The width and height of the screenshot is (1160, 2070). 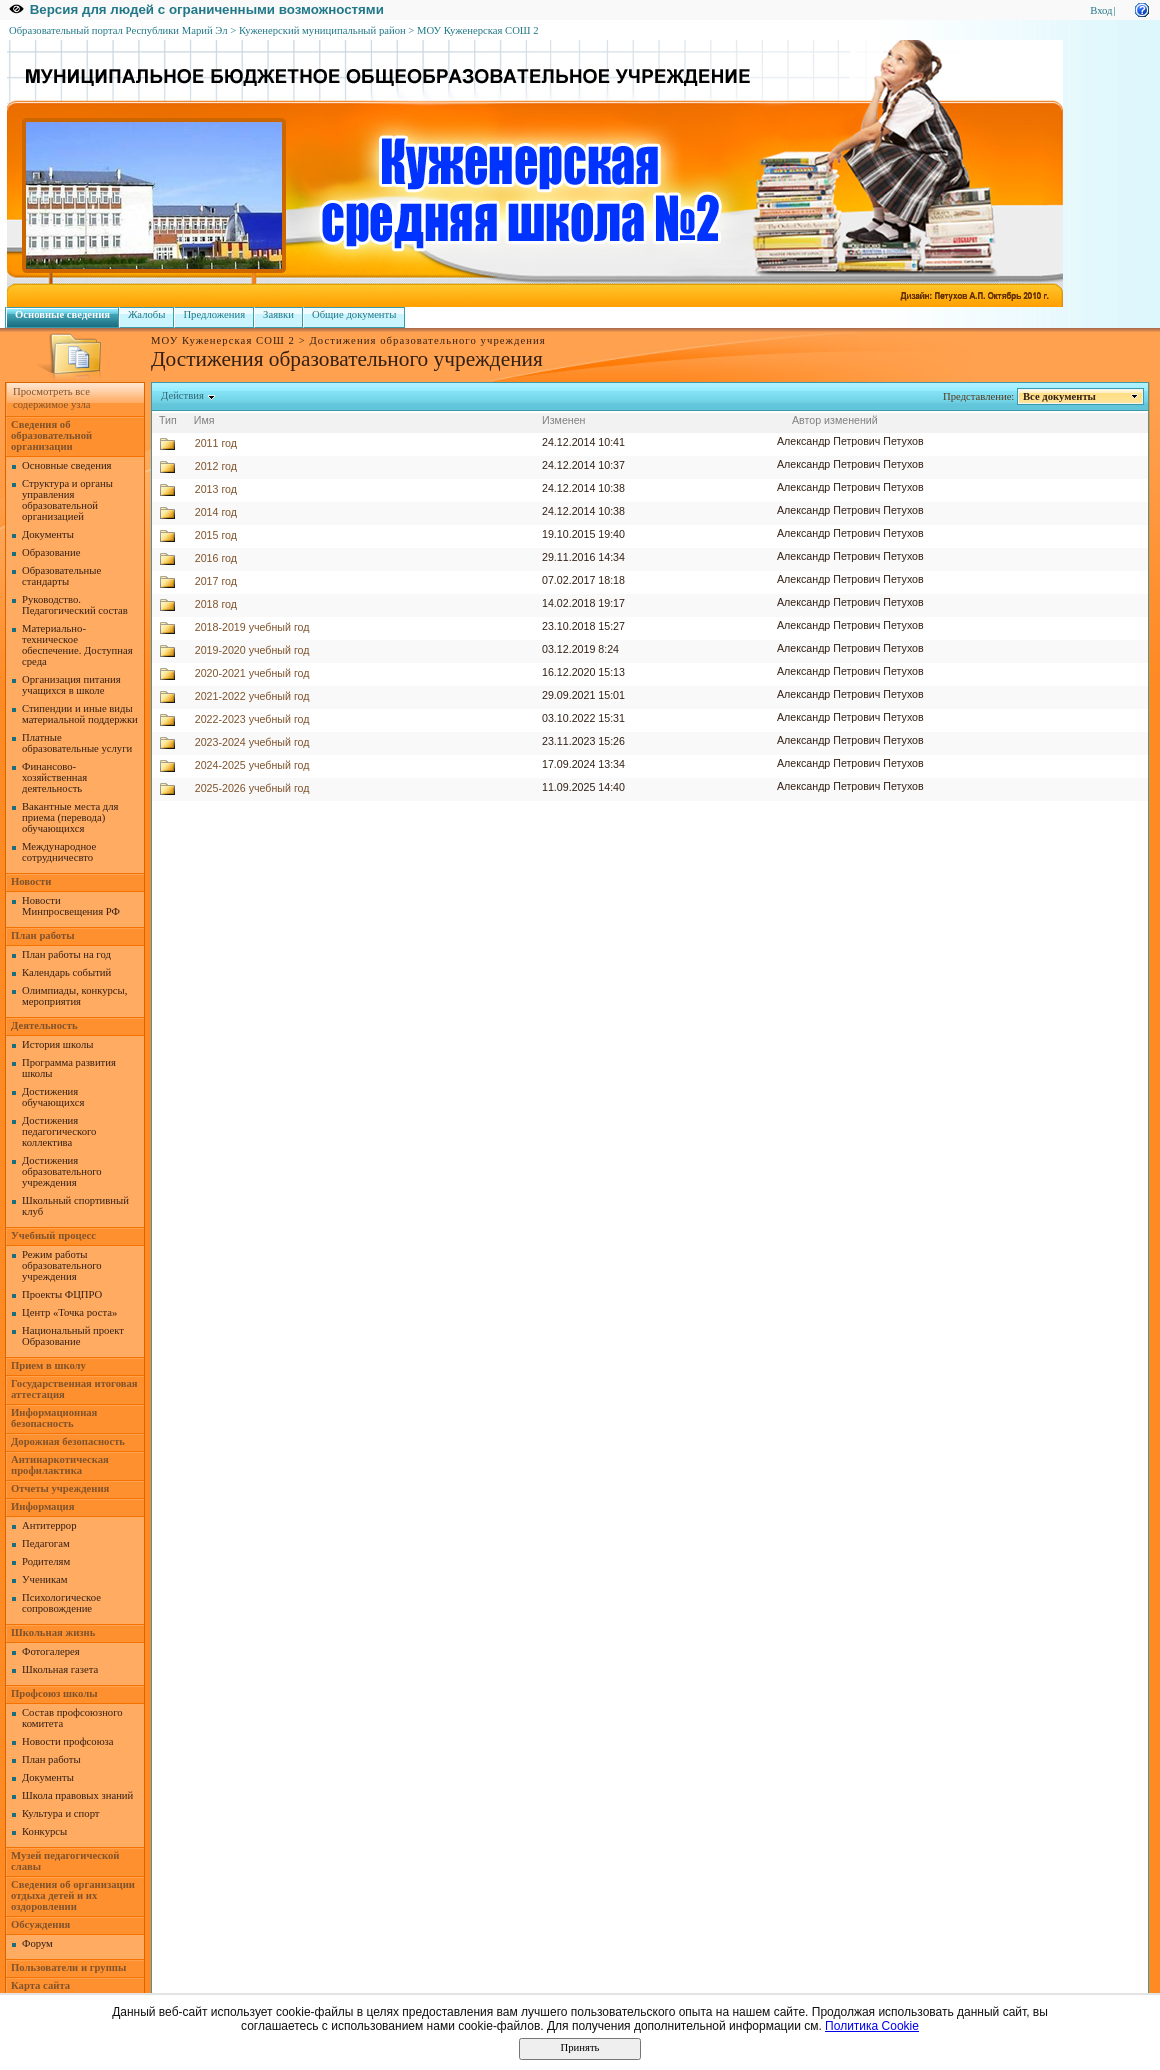 I want to click on Платные образовательные услуги, so click(x=77, y=743).